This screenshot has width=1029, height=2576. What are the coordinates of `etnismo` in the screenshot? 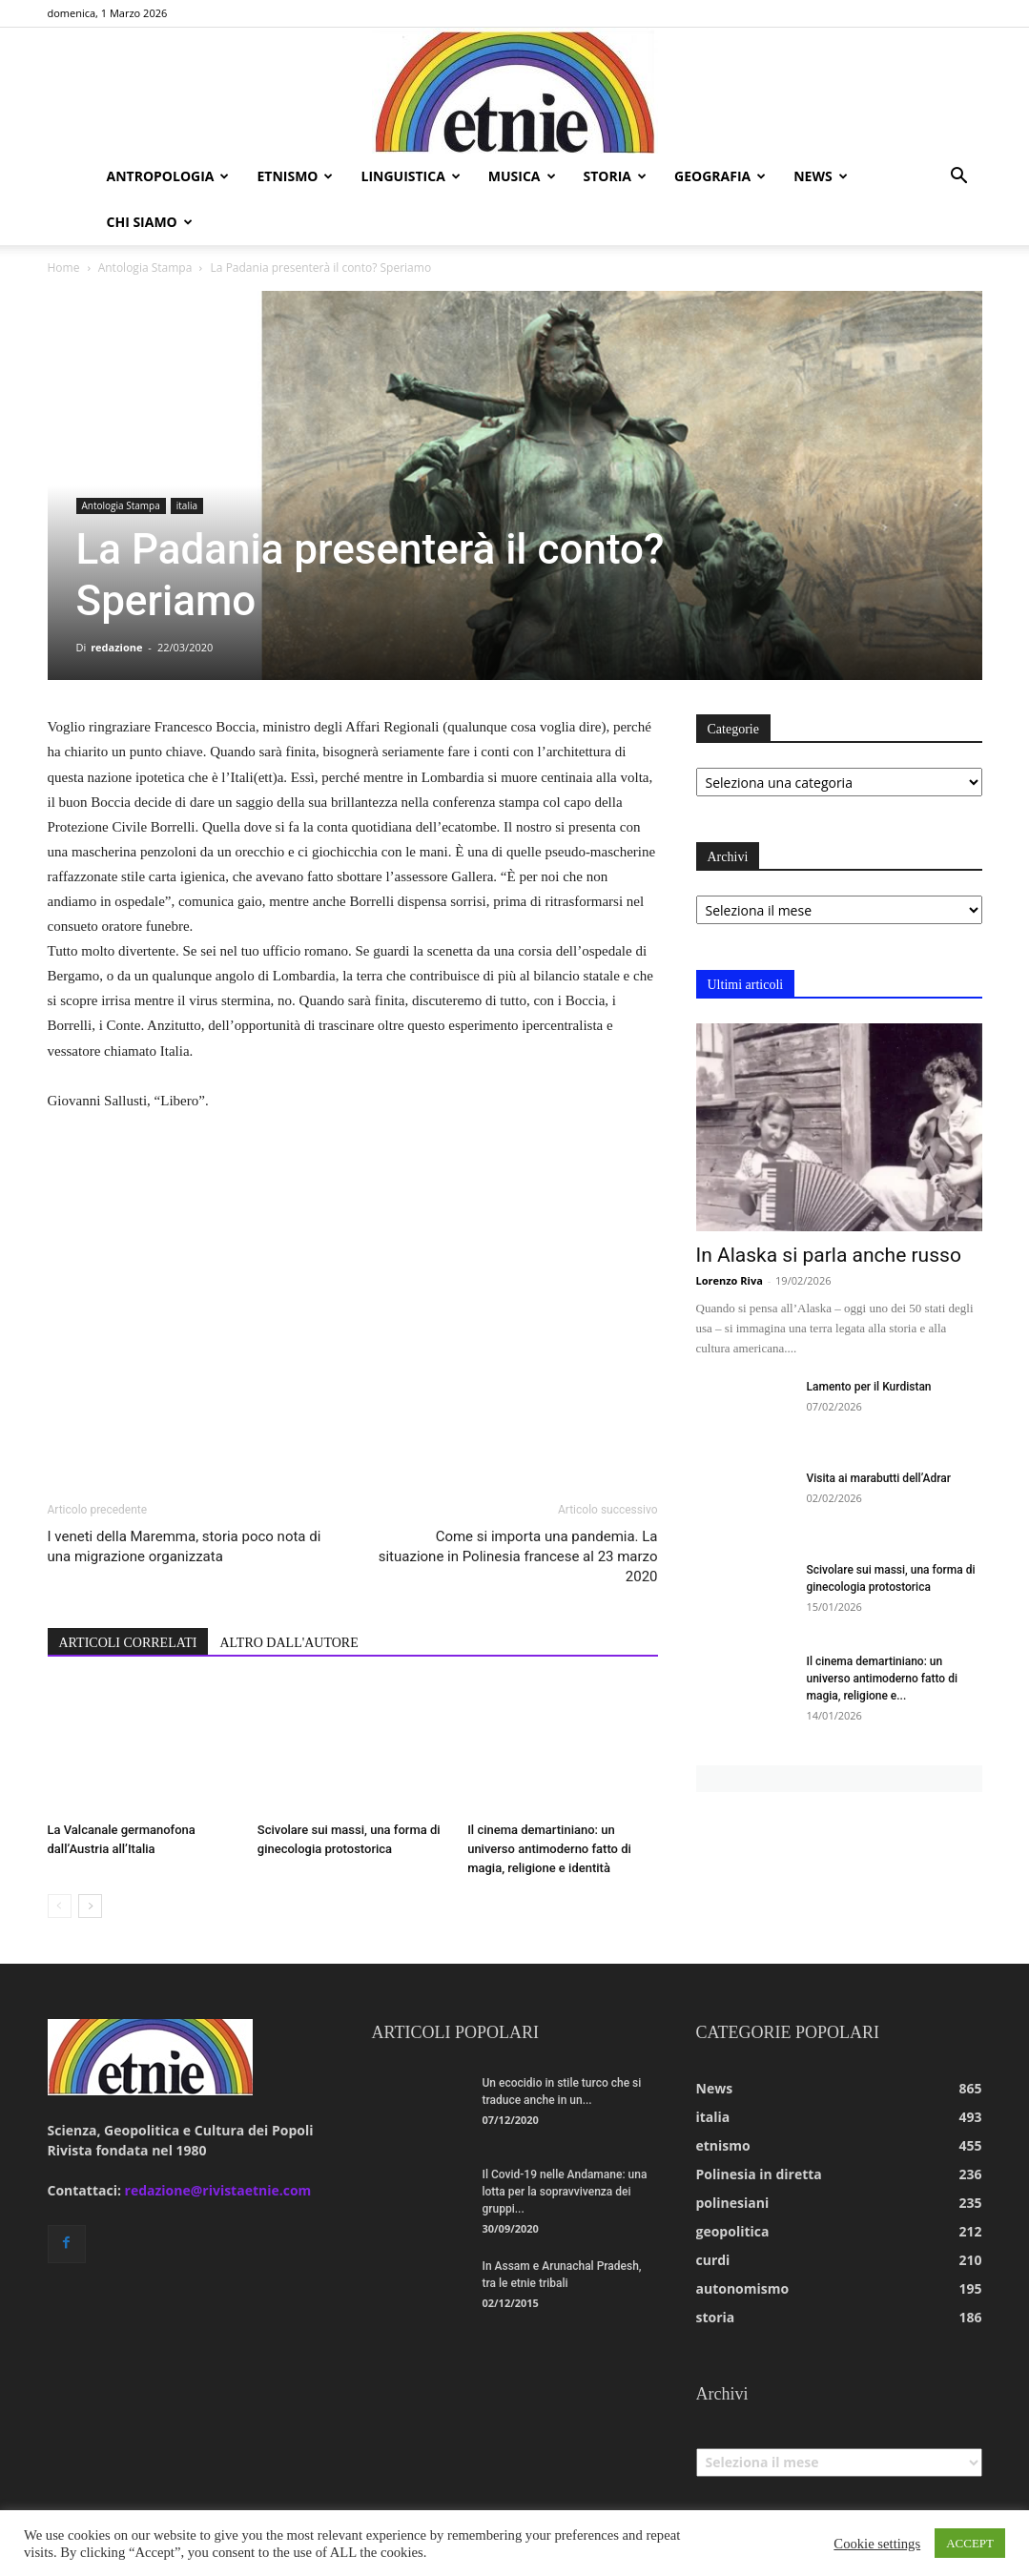 It's located at (295, 176).